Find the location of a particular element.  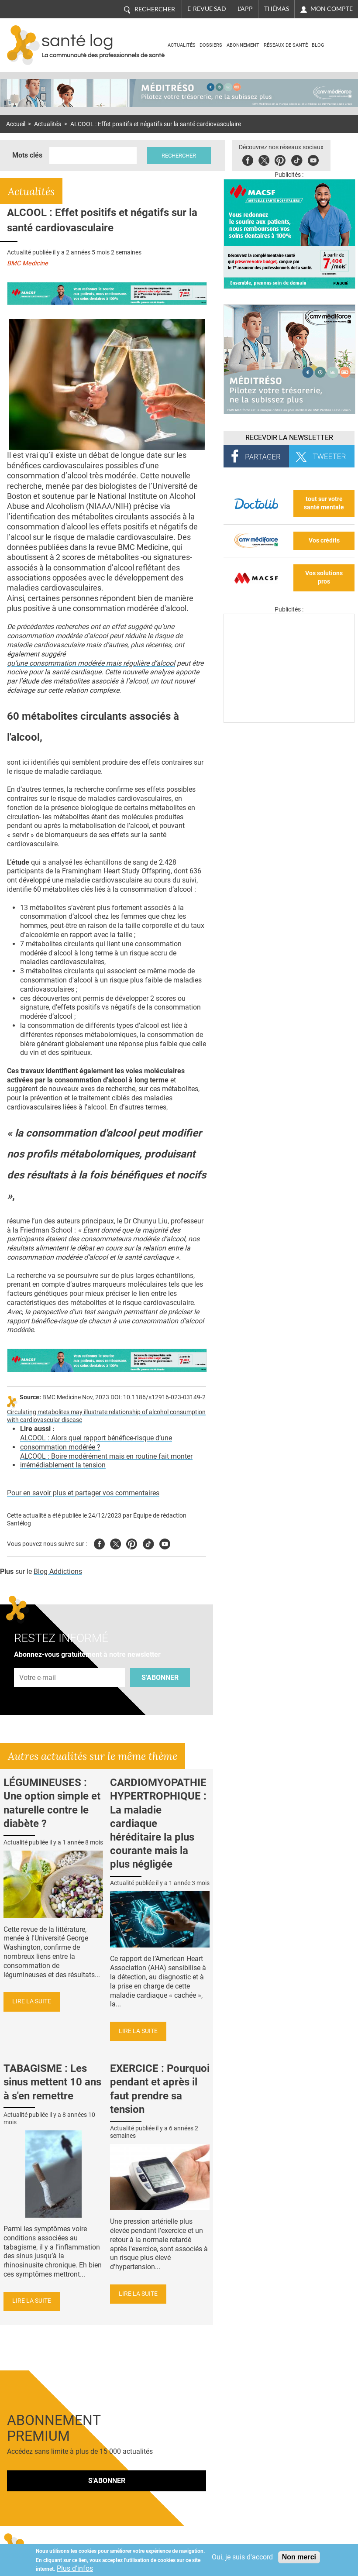

Blog Addictions is located at coordinates (58, 1571).